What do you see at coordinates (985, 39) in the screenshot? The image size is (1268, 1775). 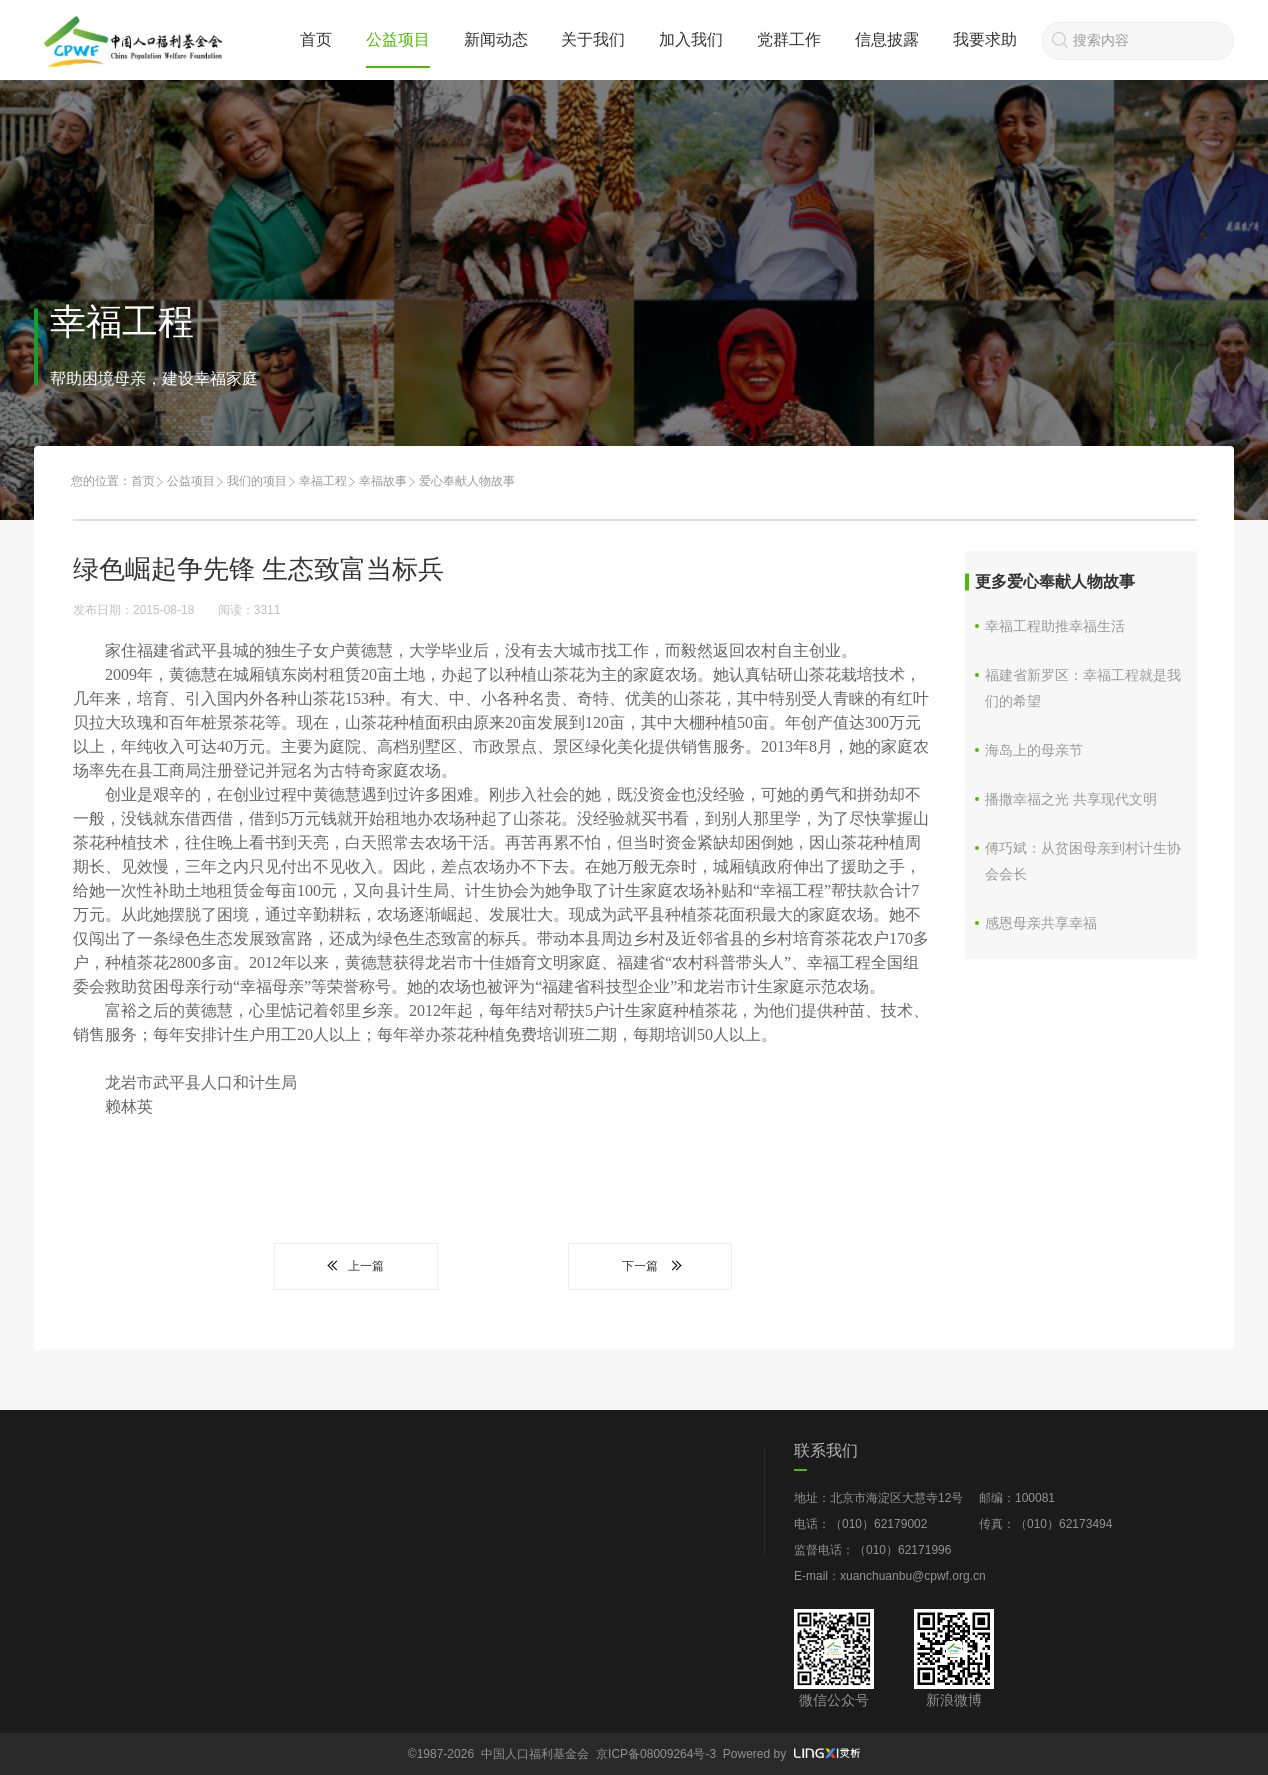 I see `我要求助` at bounding box center [985, 39].